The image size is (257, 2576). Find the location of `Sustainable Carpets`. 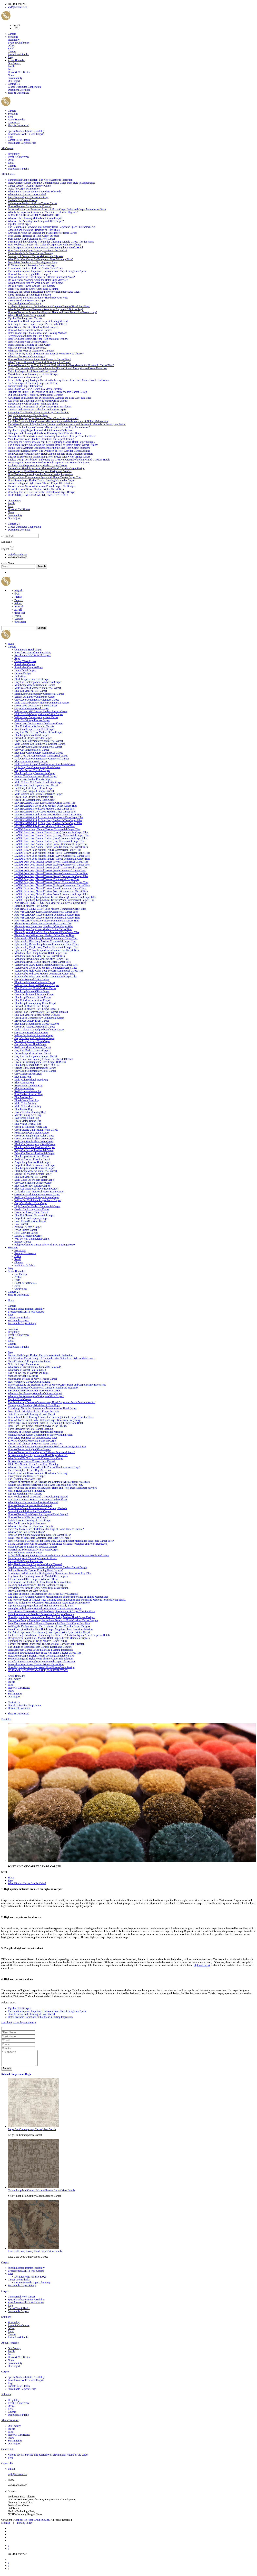

Sustainable Carpets is located at coordinates (24, 664).